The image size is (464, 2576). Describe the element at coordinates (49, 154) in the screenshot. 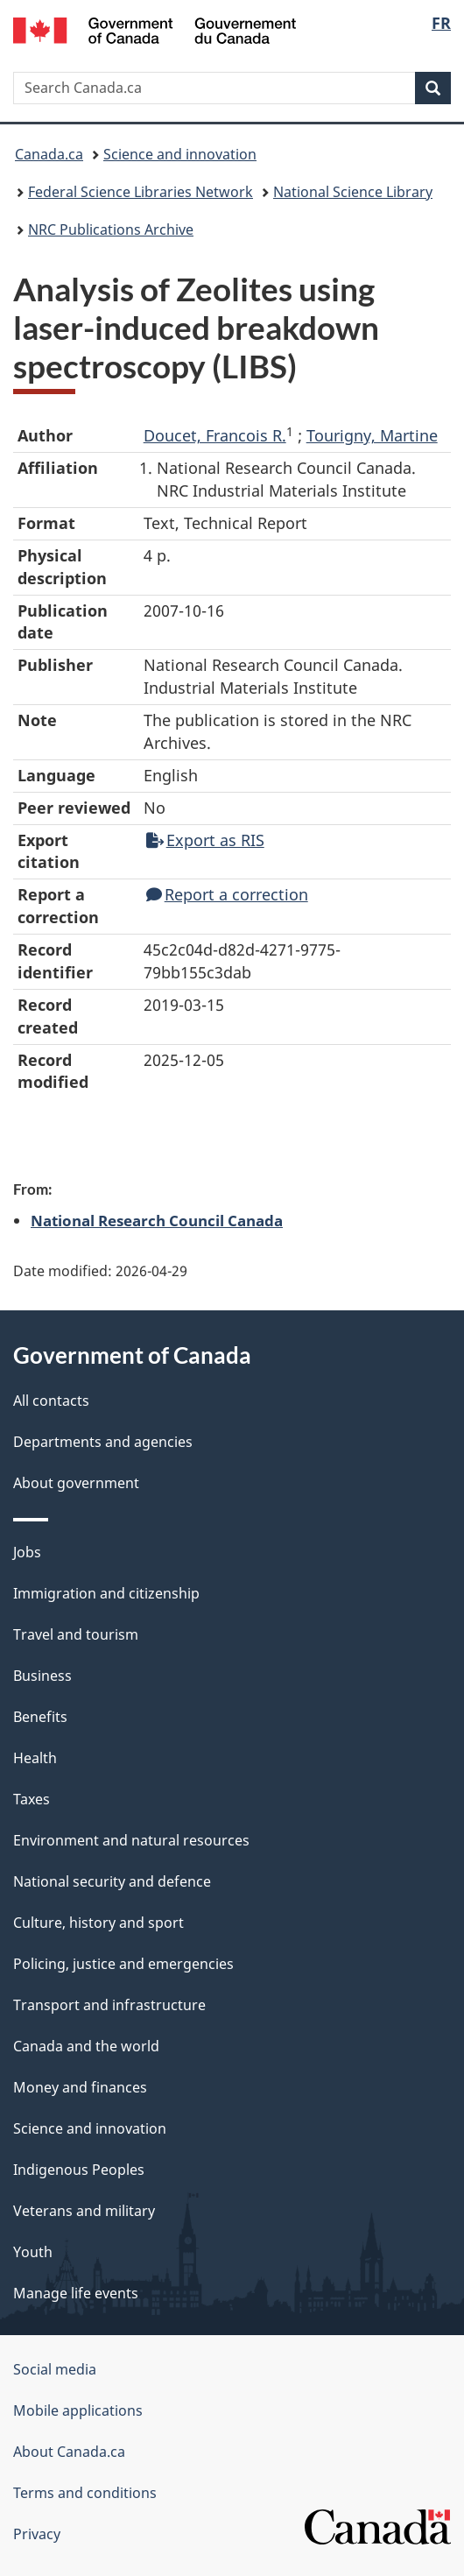

I see `Canada.ca` at that location.